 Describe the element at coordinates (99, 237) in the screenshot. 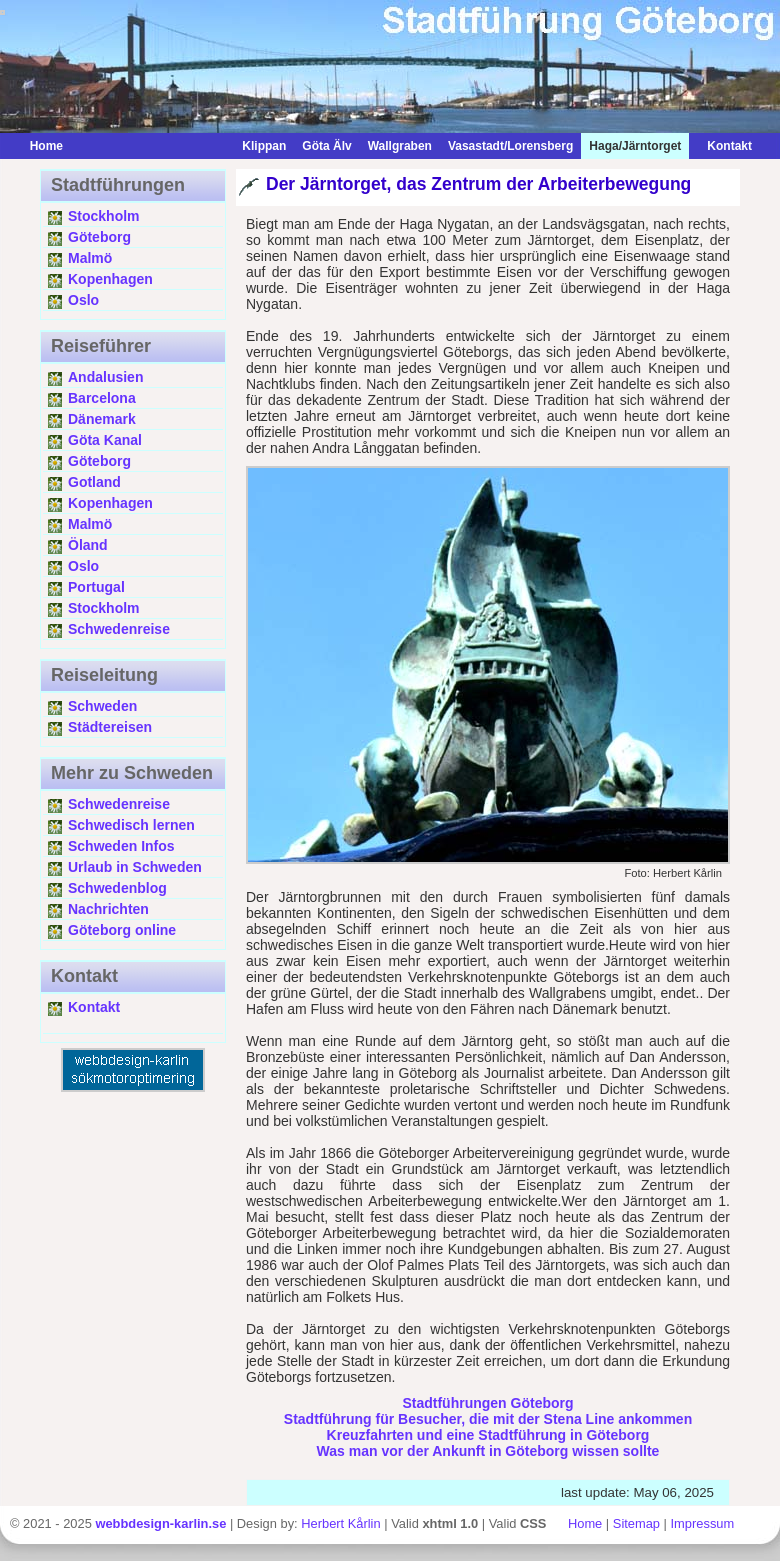

I see `Göteborg` at that location.